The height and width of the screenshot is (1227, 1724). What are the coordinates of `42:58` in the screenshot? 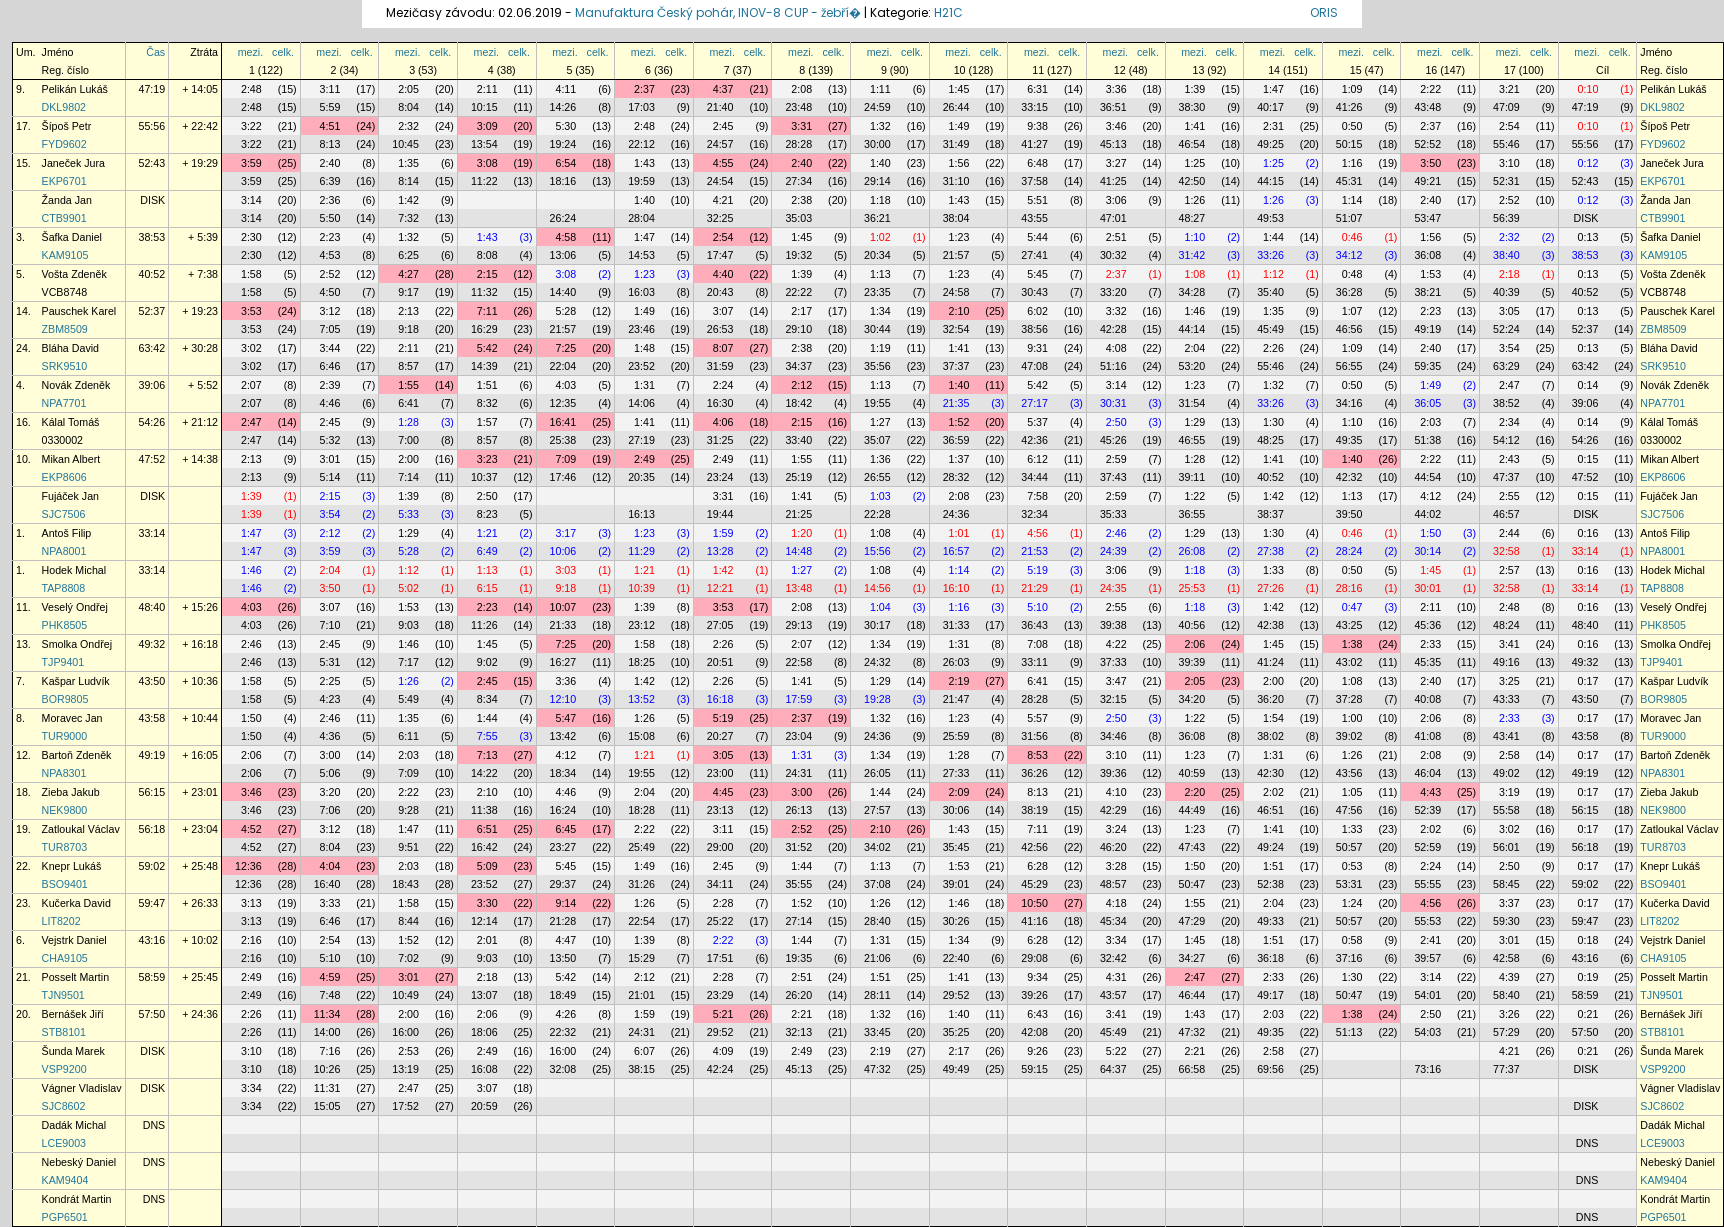 It's located at (1506, 958).